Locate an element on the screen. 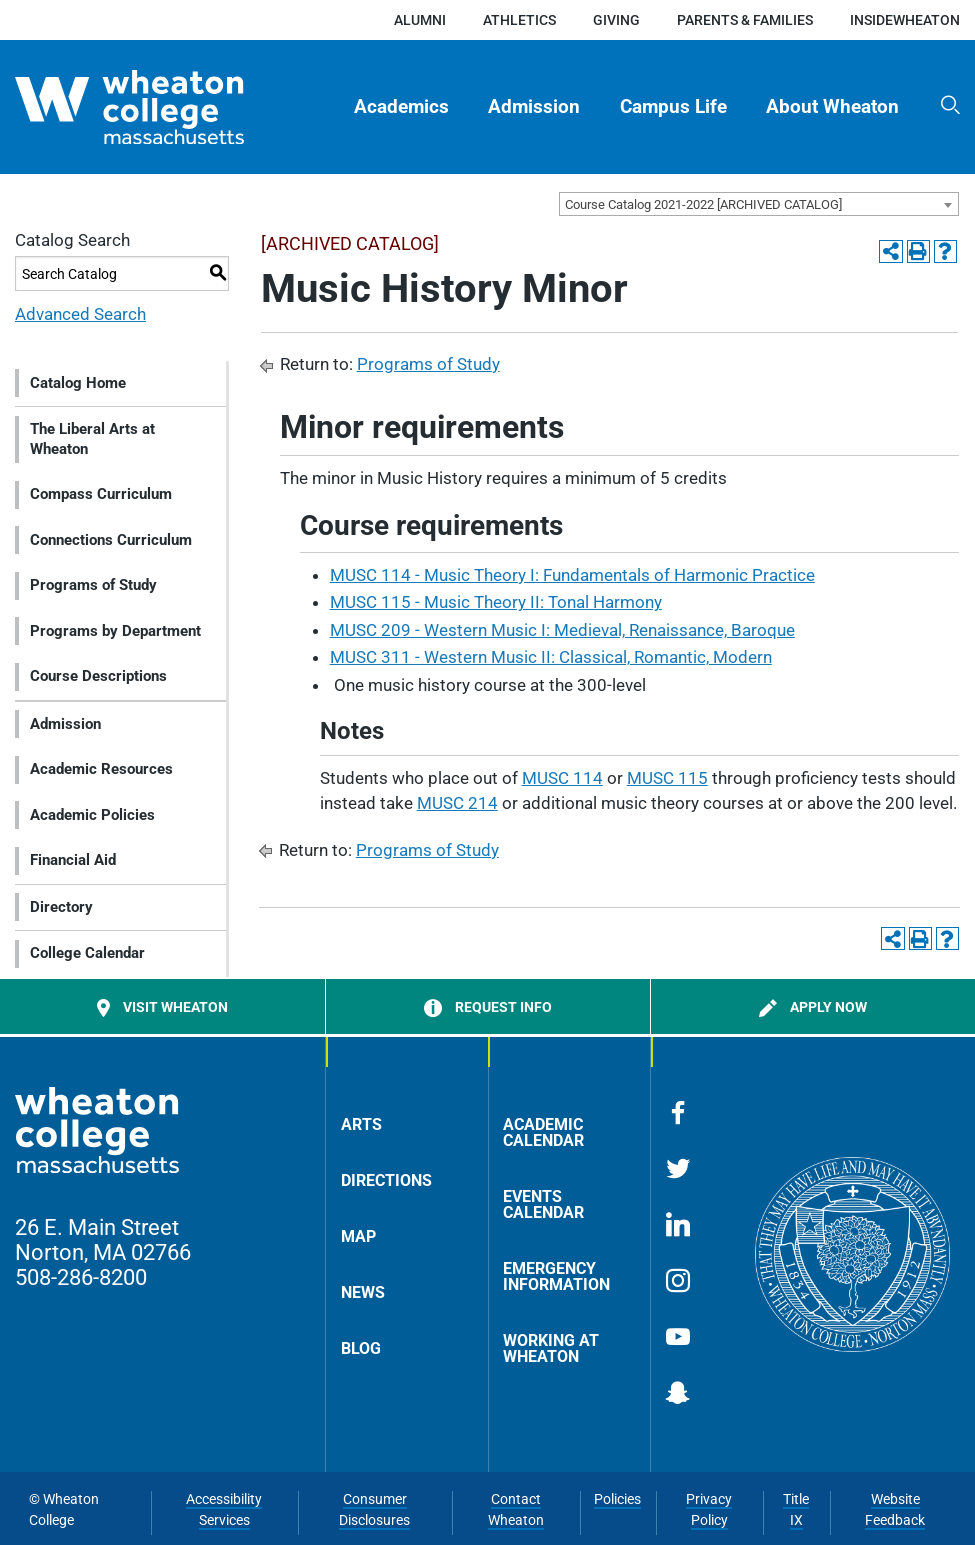 This screenshot has height=1545, width=975. MUSC 214 is located at coordinates (457, 803).